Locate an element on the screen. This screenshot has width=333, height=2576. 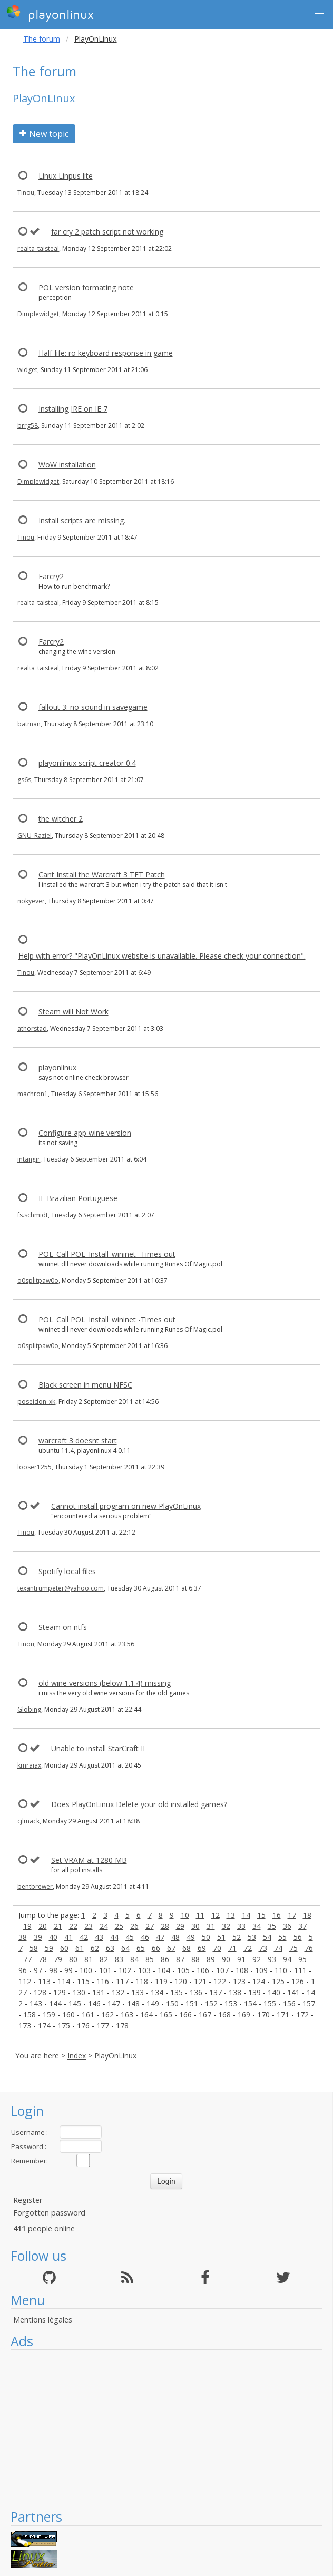
123 is located at coordinates (239, 1981).